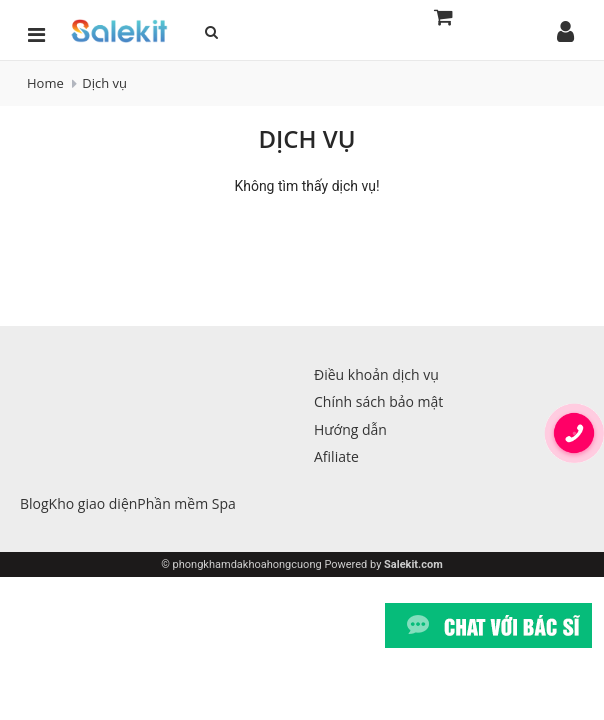  What do you see at coordinates (350, 429) in the screenshot?
I see `Hướng dẫn` at bounding box center [350, 429].